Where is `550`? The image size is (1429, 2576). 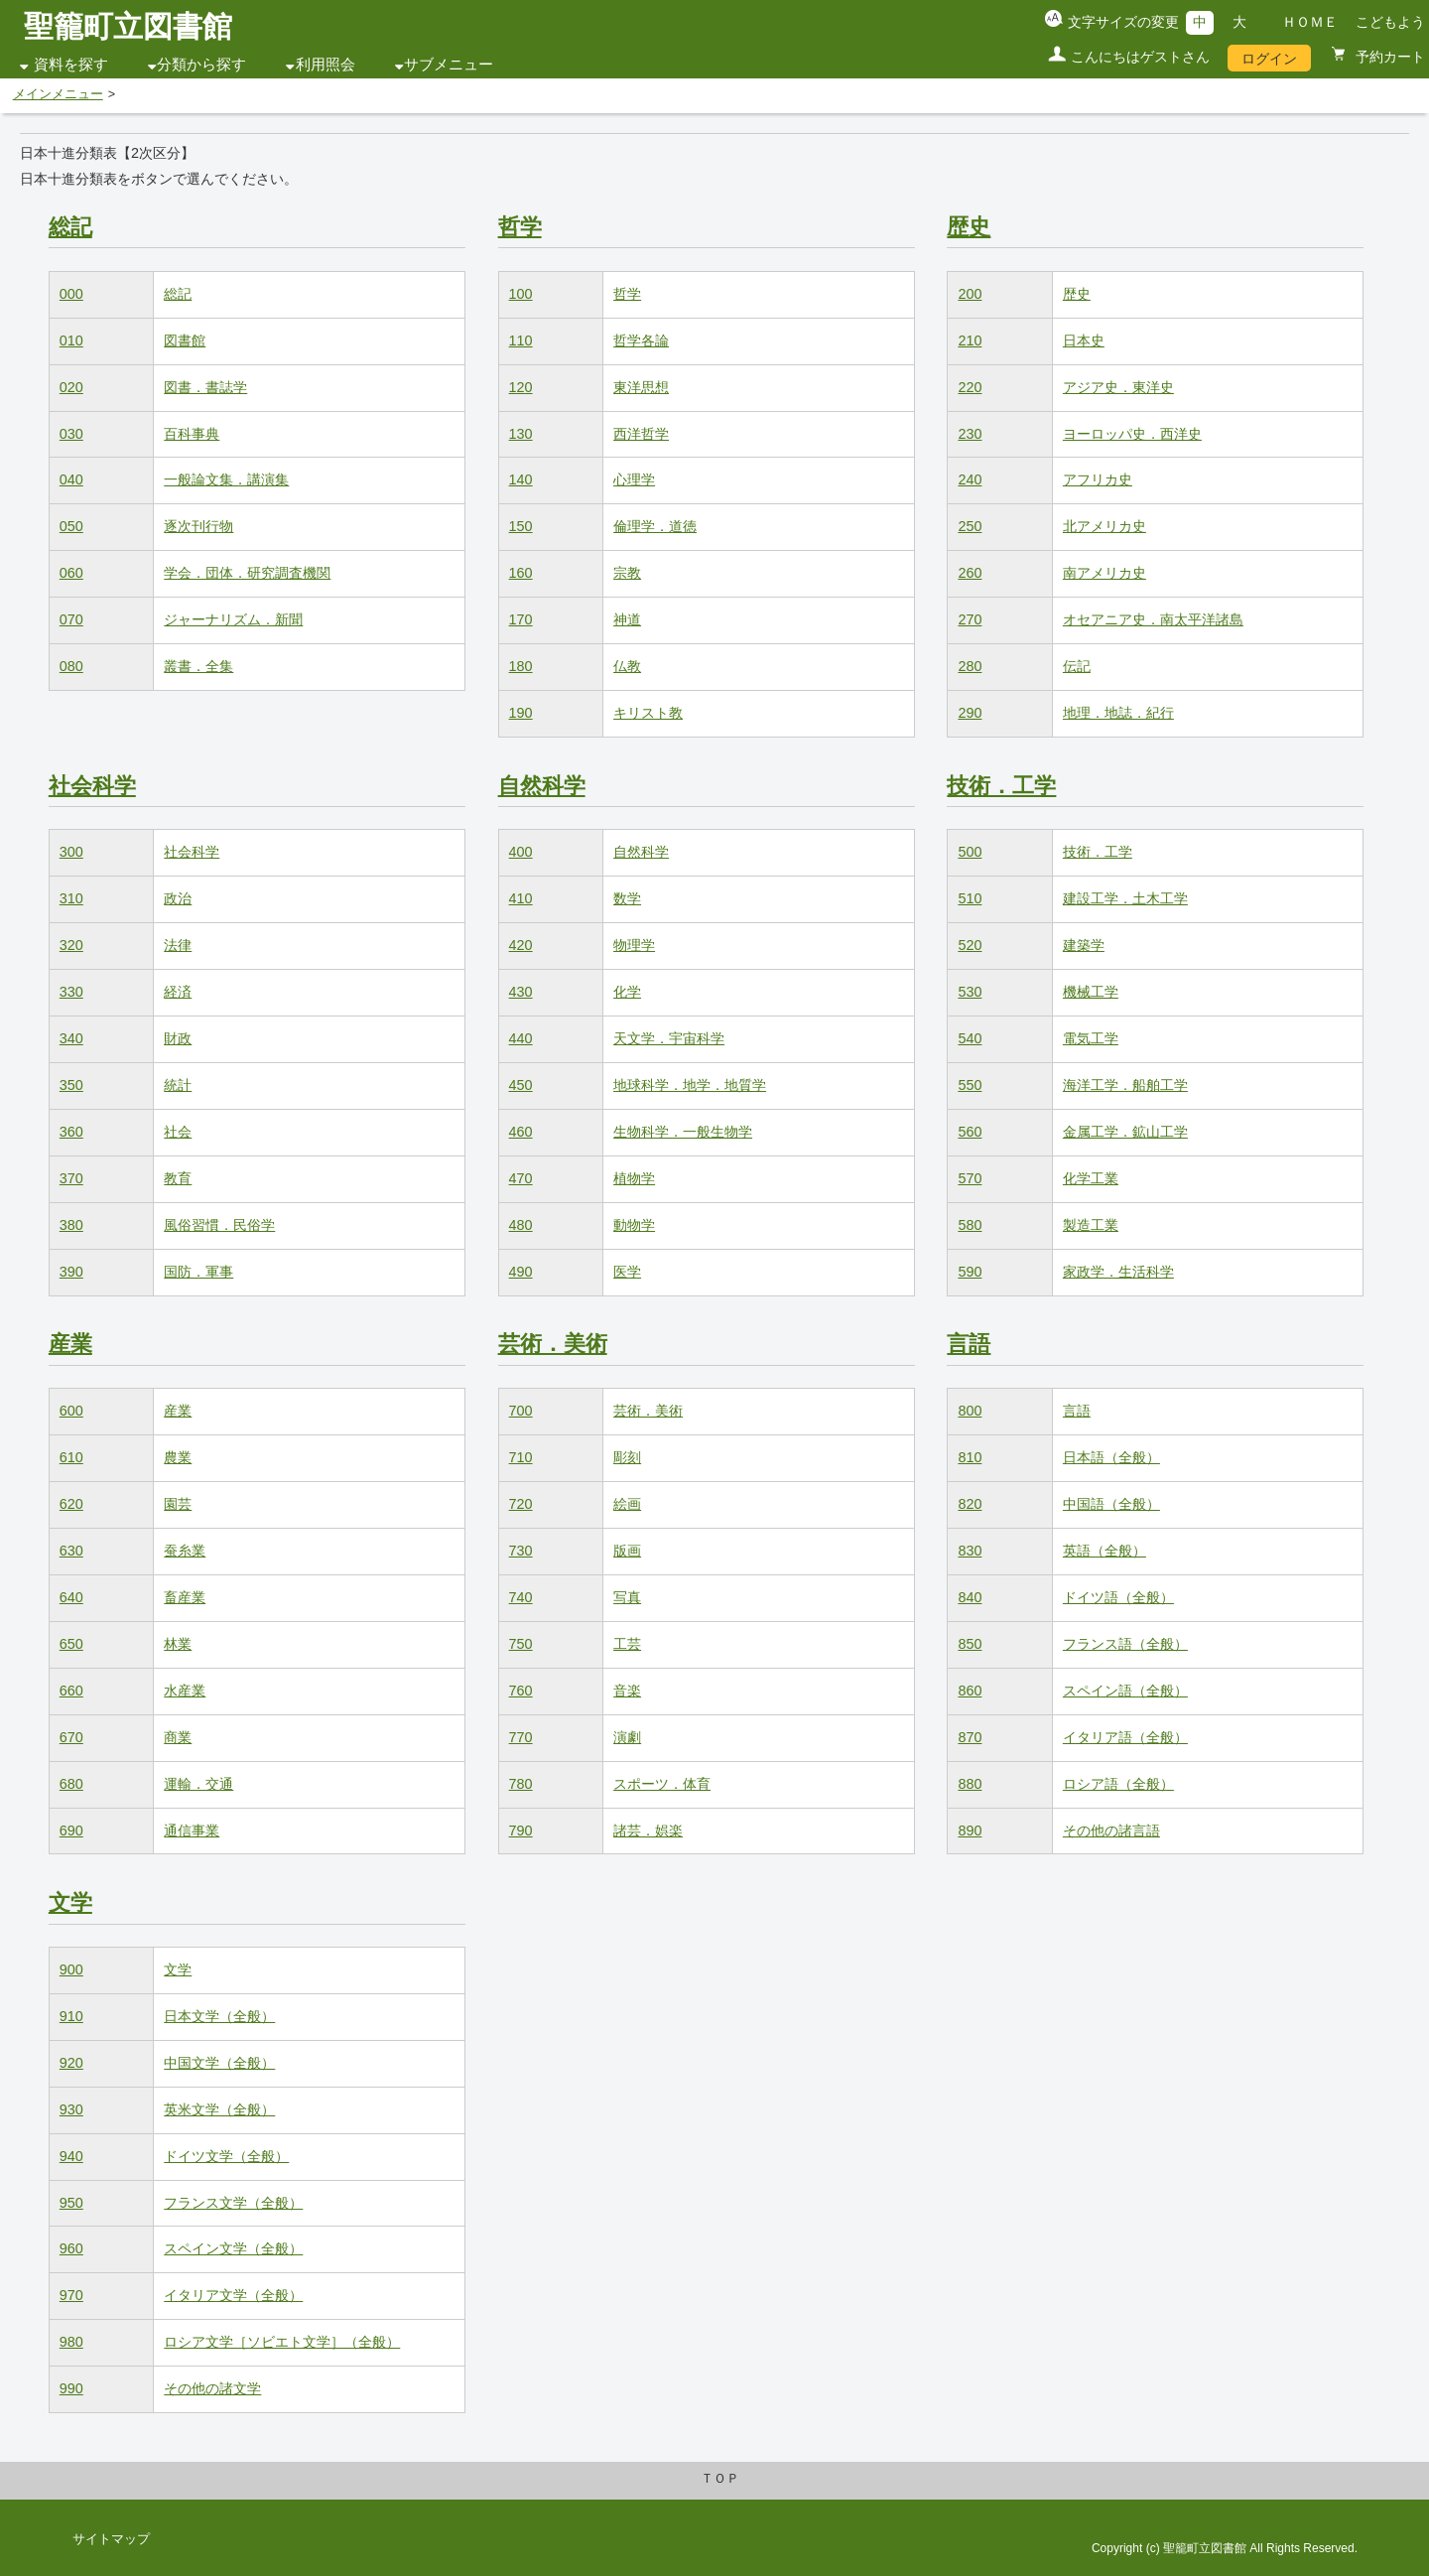 550 is located at coordinates (969, 1085).